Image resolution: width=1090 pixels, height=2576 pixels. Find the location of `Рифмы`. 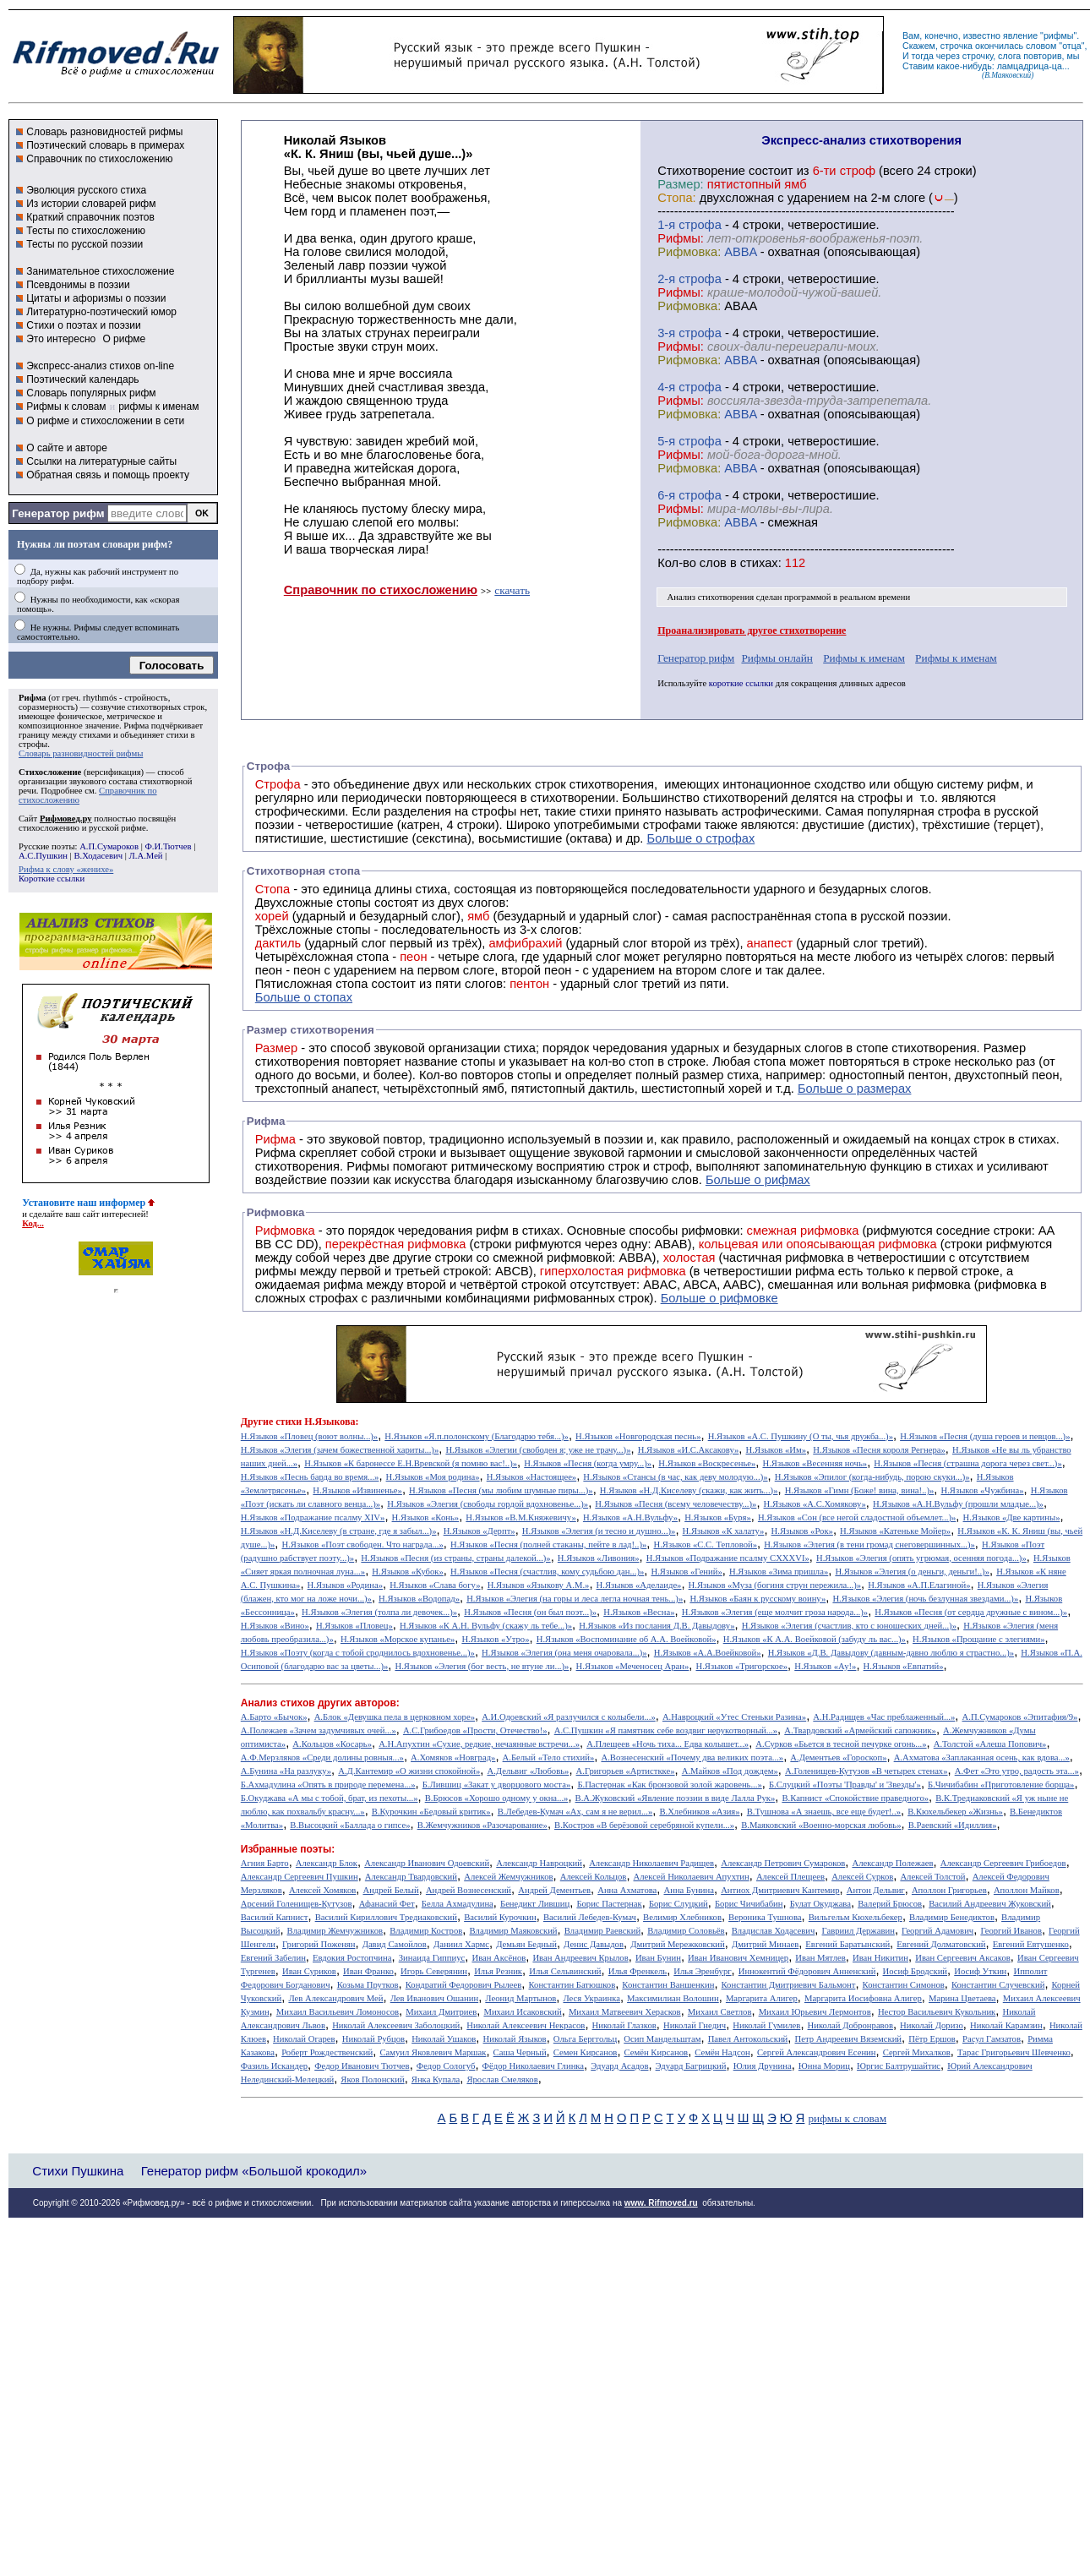

Рифмы is located at coordinates (368, 1166).